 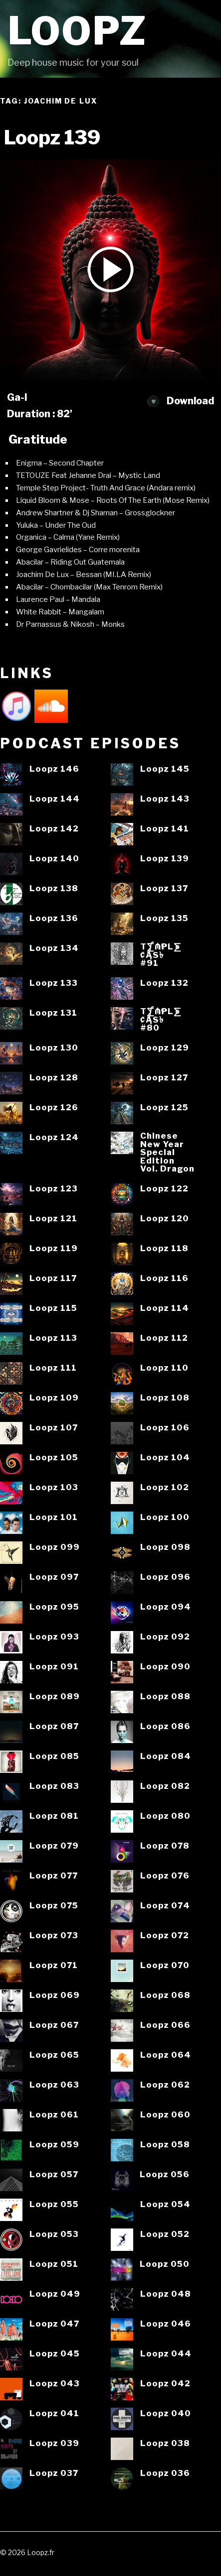 What do you see at coordinates (53, 1048) in the screenshot?
I see `Loopz 130` at bounding box center [53, 1048].